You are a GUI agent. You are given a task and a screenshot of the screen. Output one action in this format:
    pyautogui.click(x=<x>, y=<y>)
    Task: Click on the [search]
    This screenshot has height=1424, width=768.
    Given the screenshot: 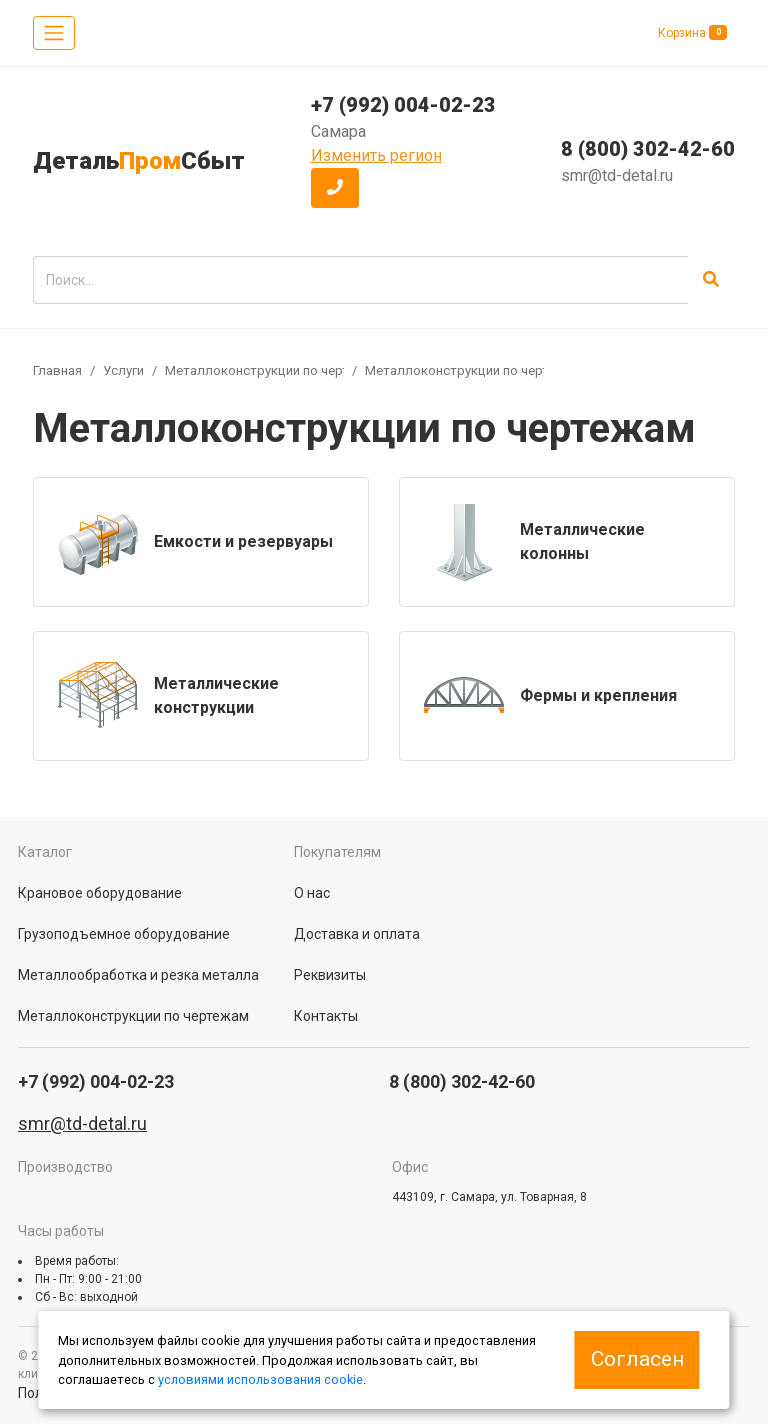 What is the action you would take?
    pyautogui.click(x=360, y=280)
    